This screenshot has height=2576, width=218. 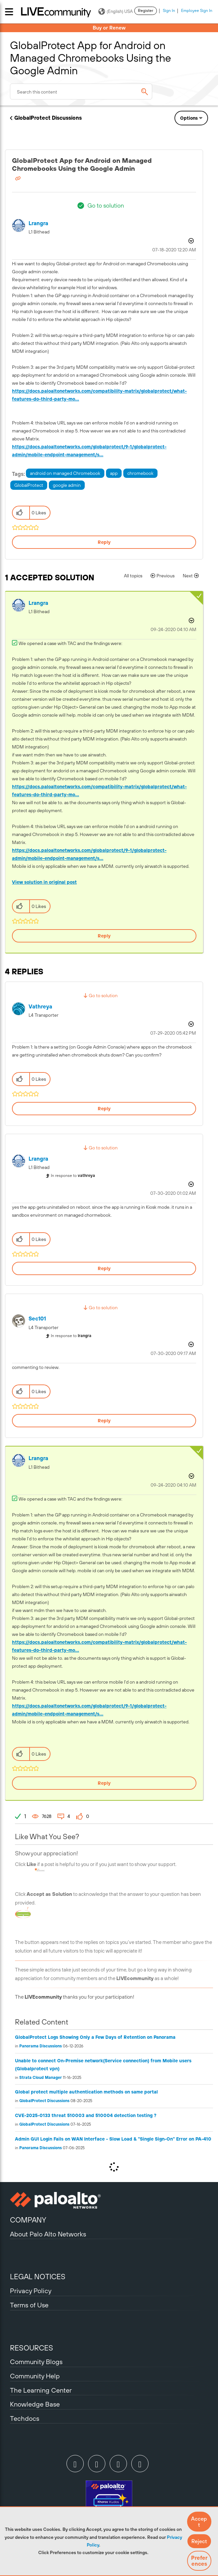 I want to click on CVE-2025-0133 threat 510003 and 510004 detection testing ?, so click(x=86, y=2115).